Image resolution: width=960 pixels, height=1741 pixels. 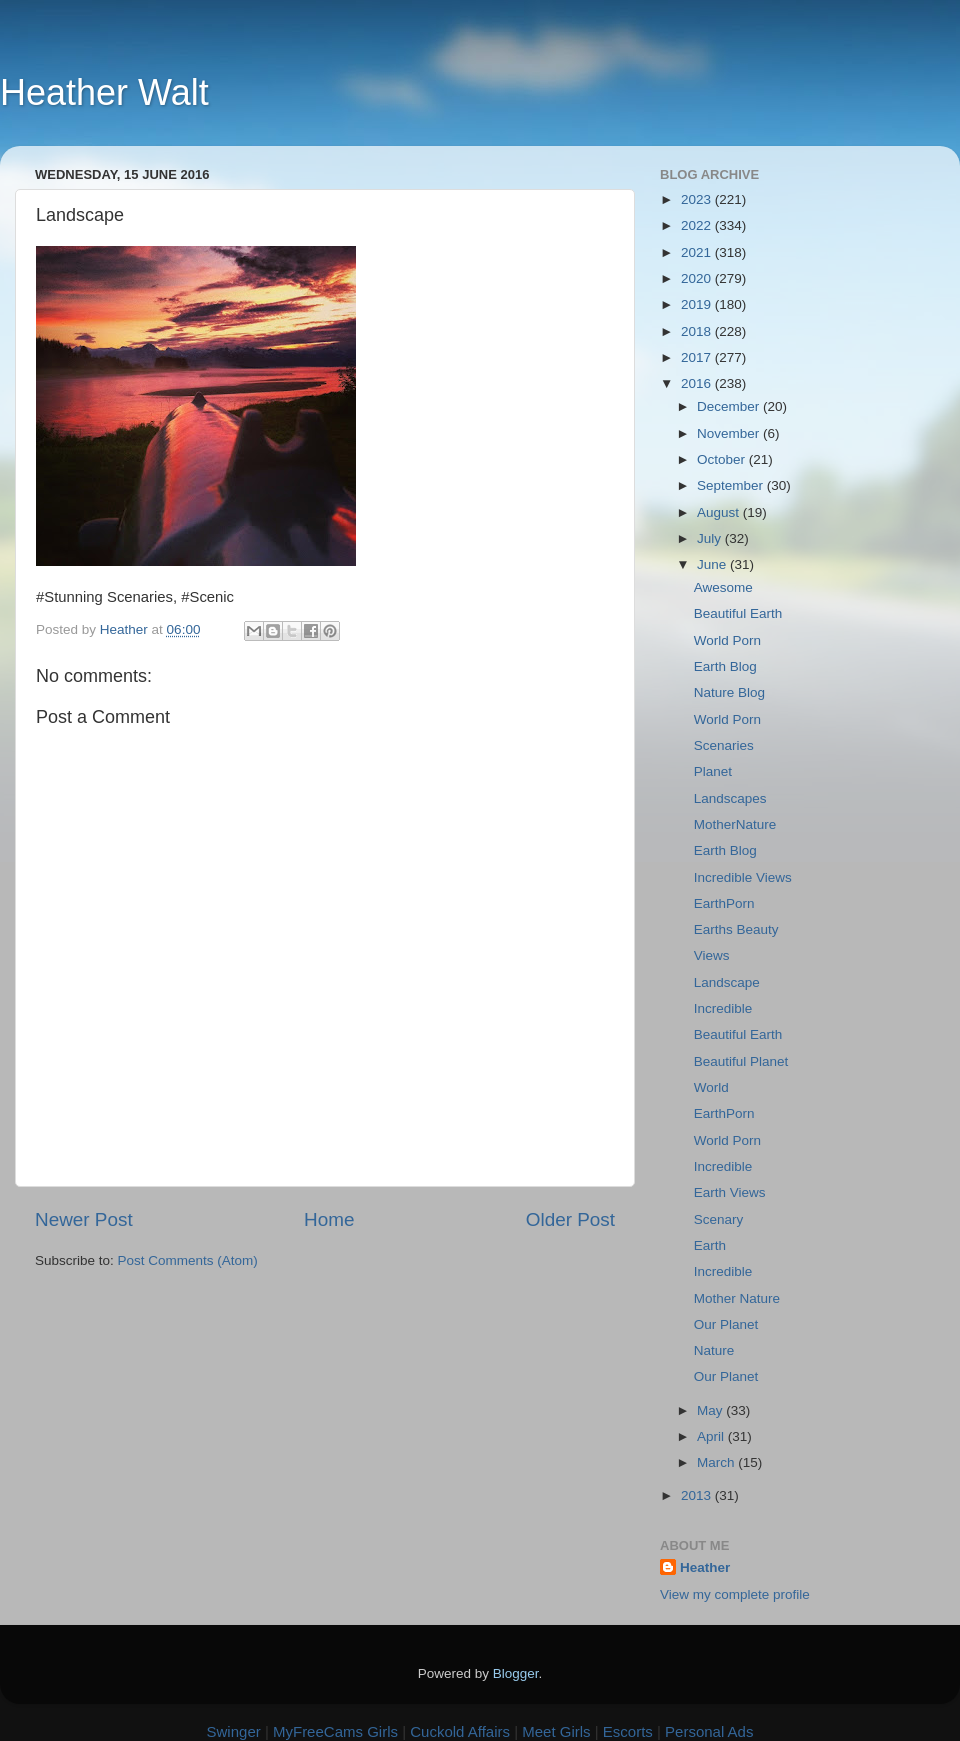 What do you see at coordinates (736, 929) in the screenshot?
I see `Earths Beauty` at bounding box center [736, 929].